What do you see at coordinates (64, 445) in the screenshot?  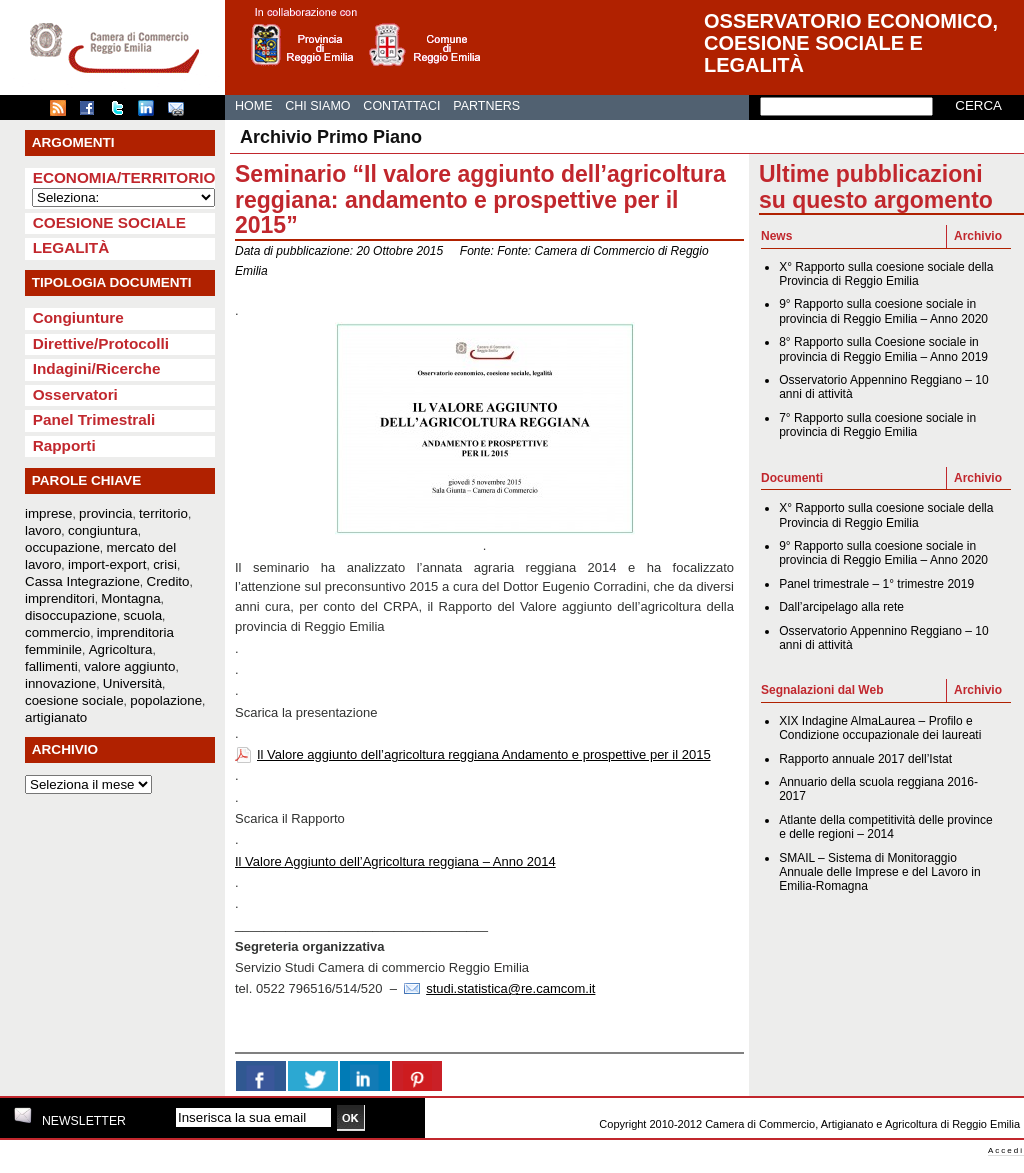 I see `Rapporti` at bounding box center [64, 445].